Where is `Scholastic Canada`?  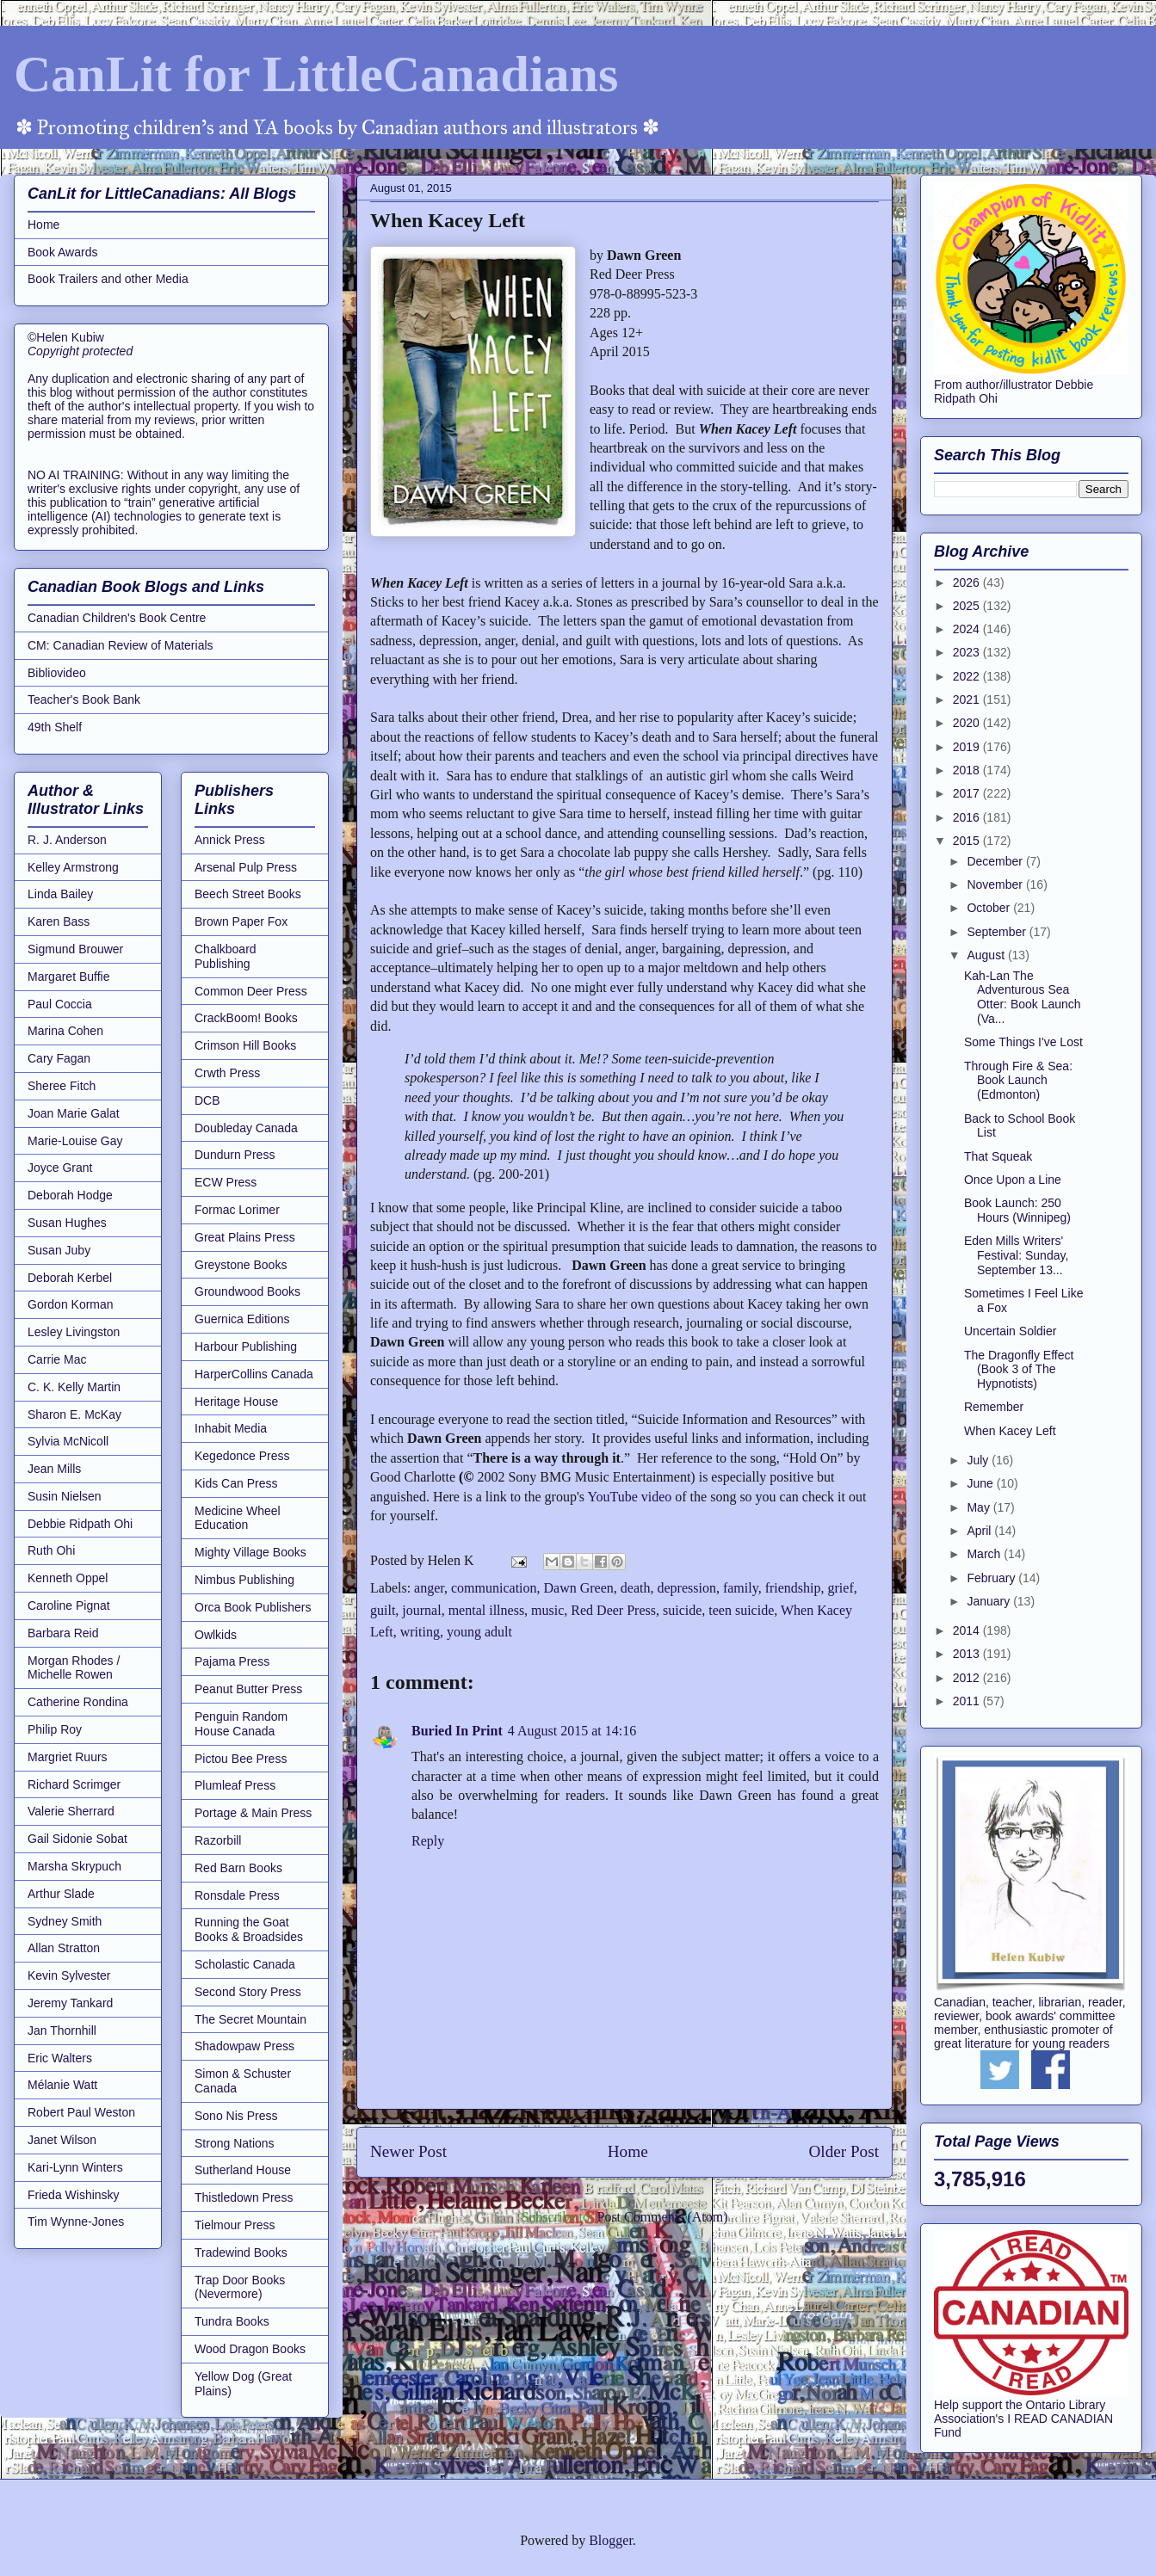
Scholastic Canada is located at coordinates (245, 1964).